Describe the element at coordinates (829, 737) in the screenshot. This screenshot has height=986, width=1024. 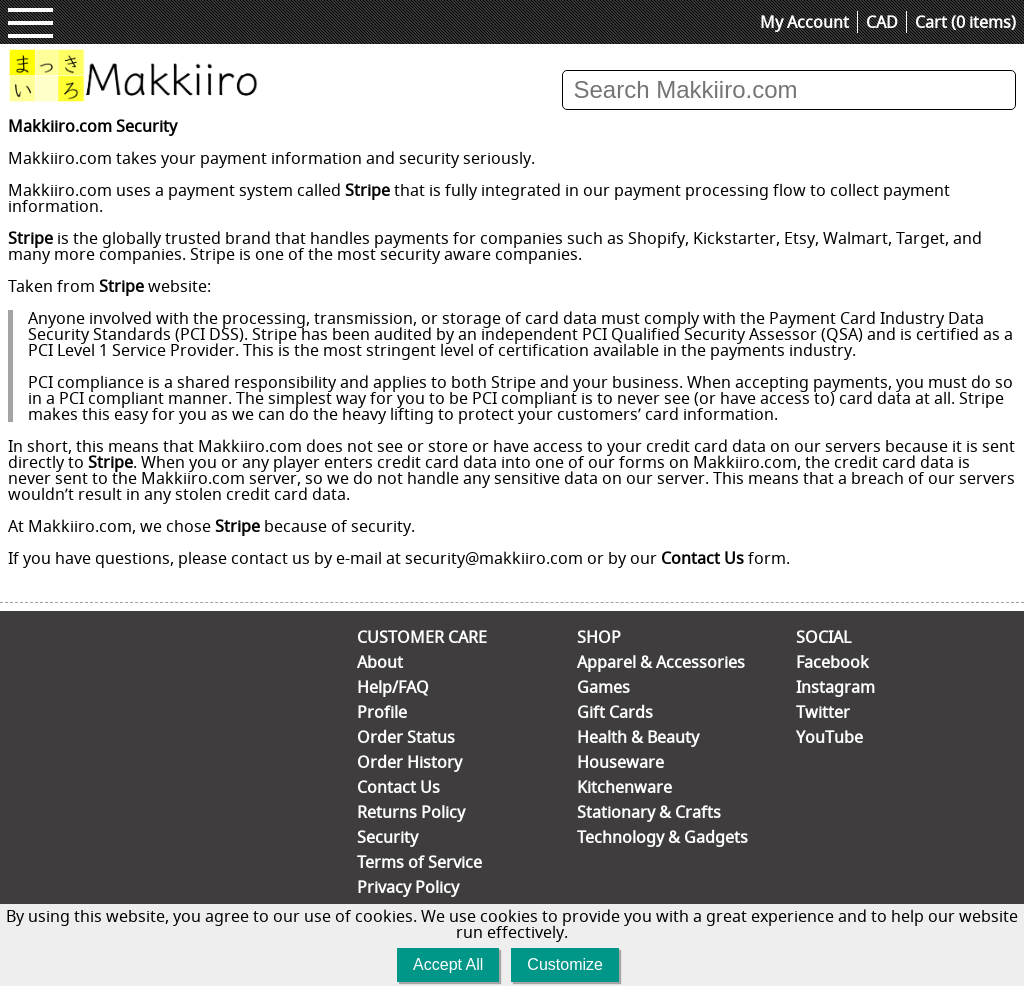
I see `YouTube` at that location.